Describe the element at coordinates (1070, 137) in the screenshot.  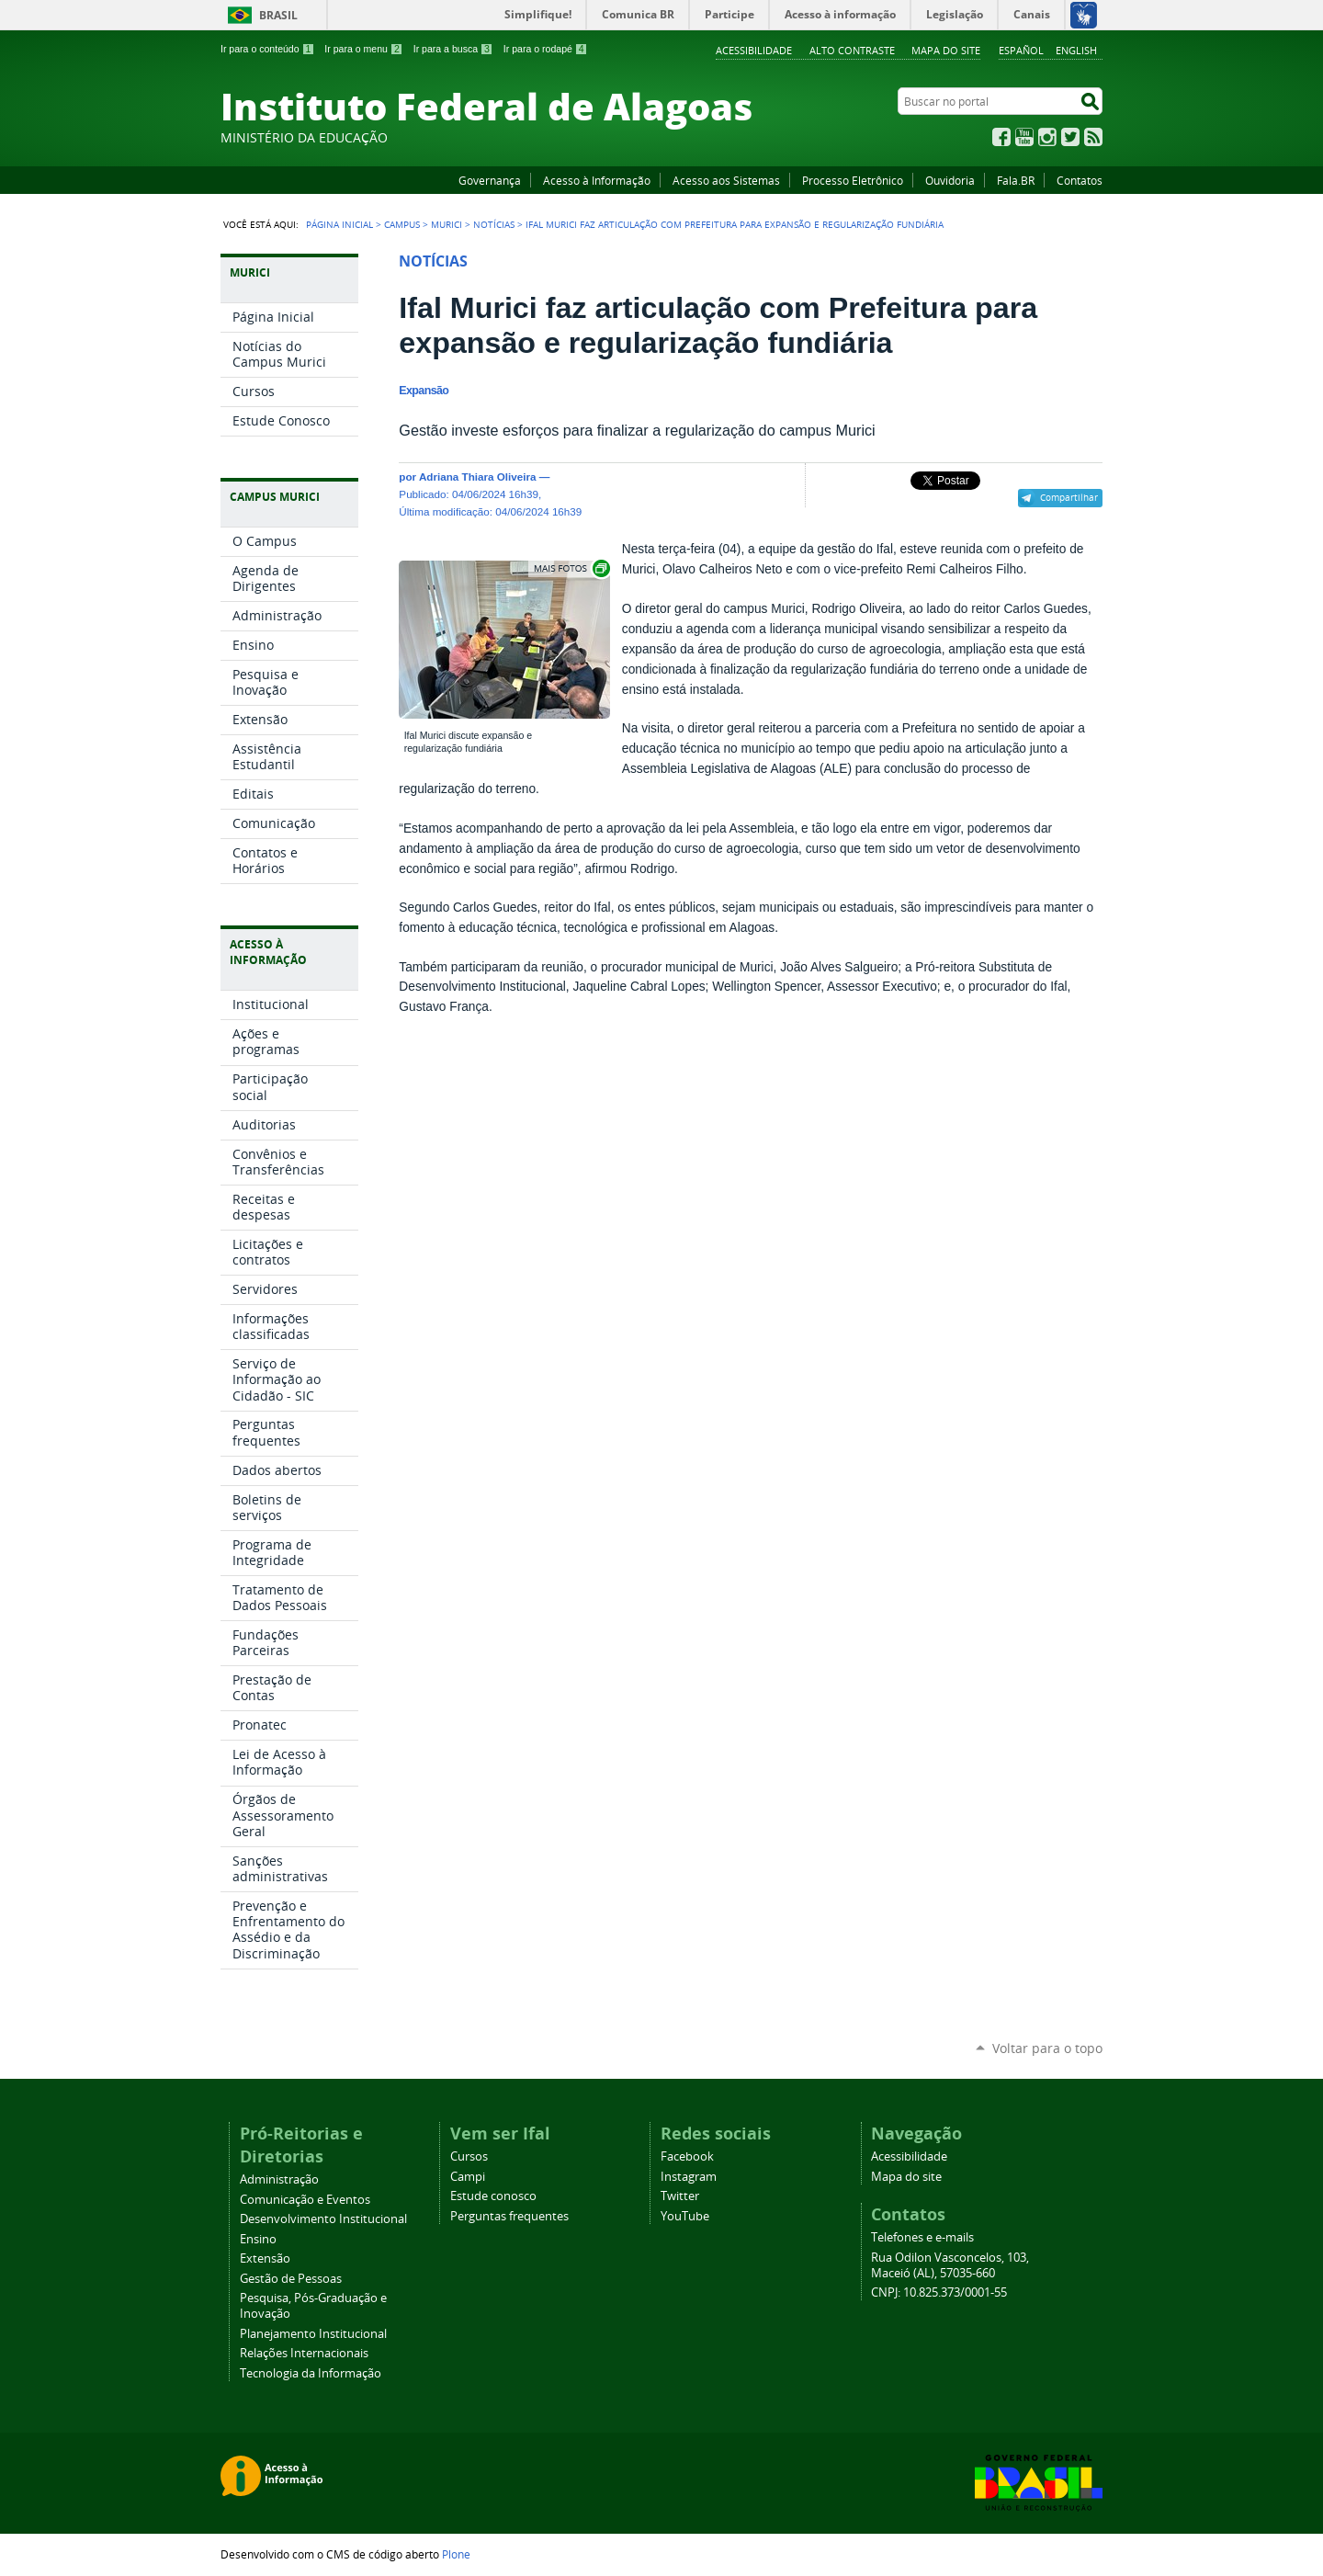
I see `Twitter` at that location.